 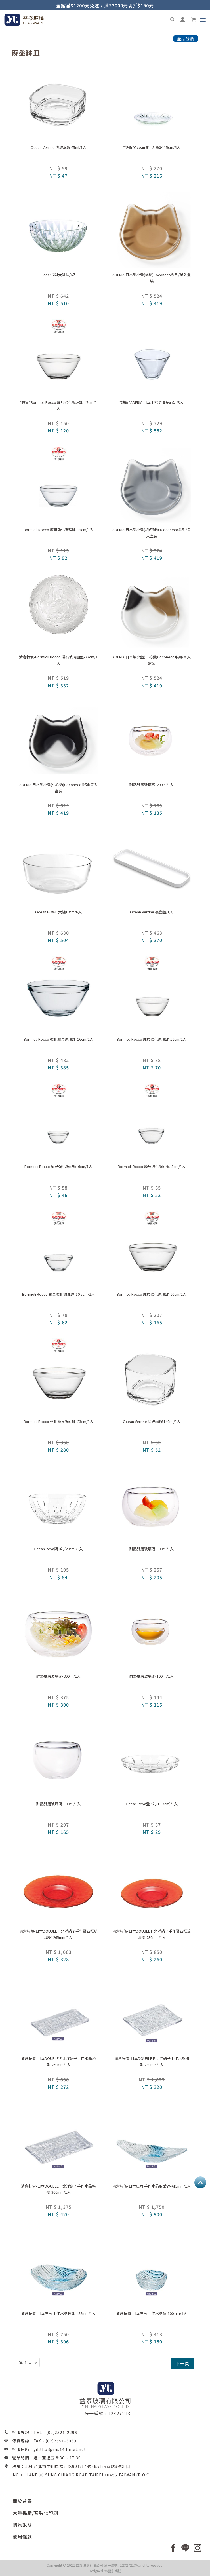 I want to click on (02)2521-2296, so click(x=61, y=2432).